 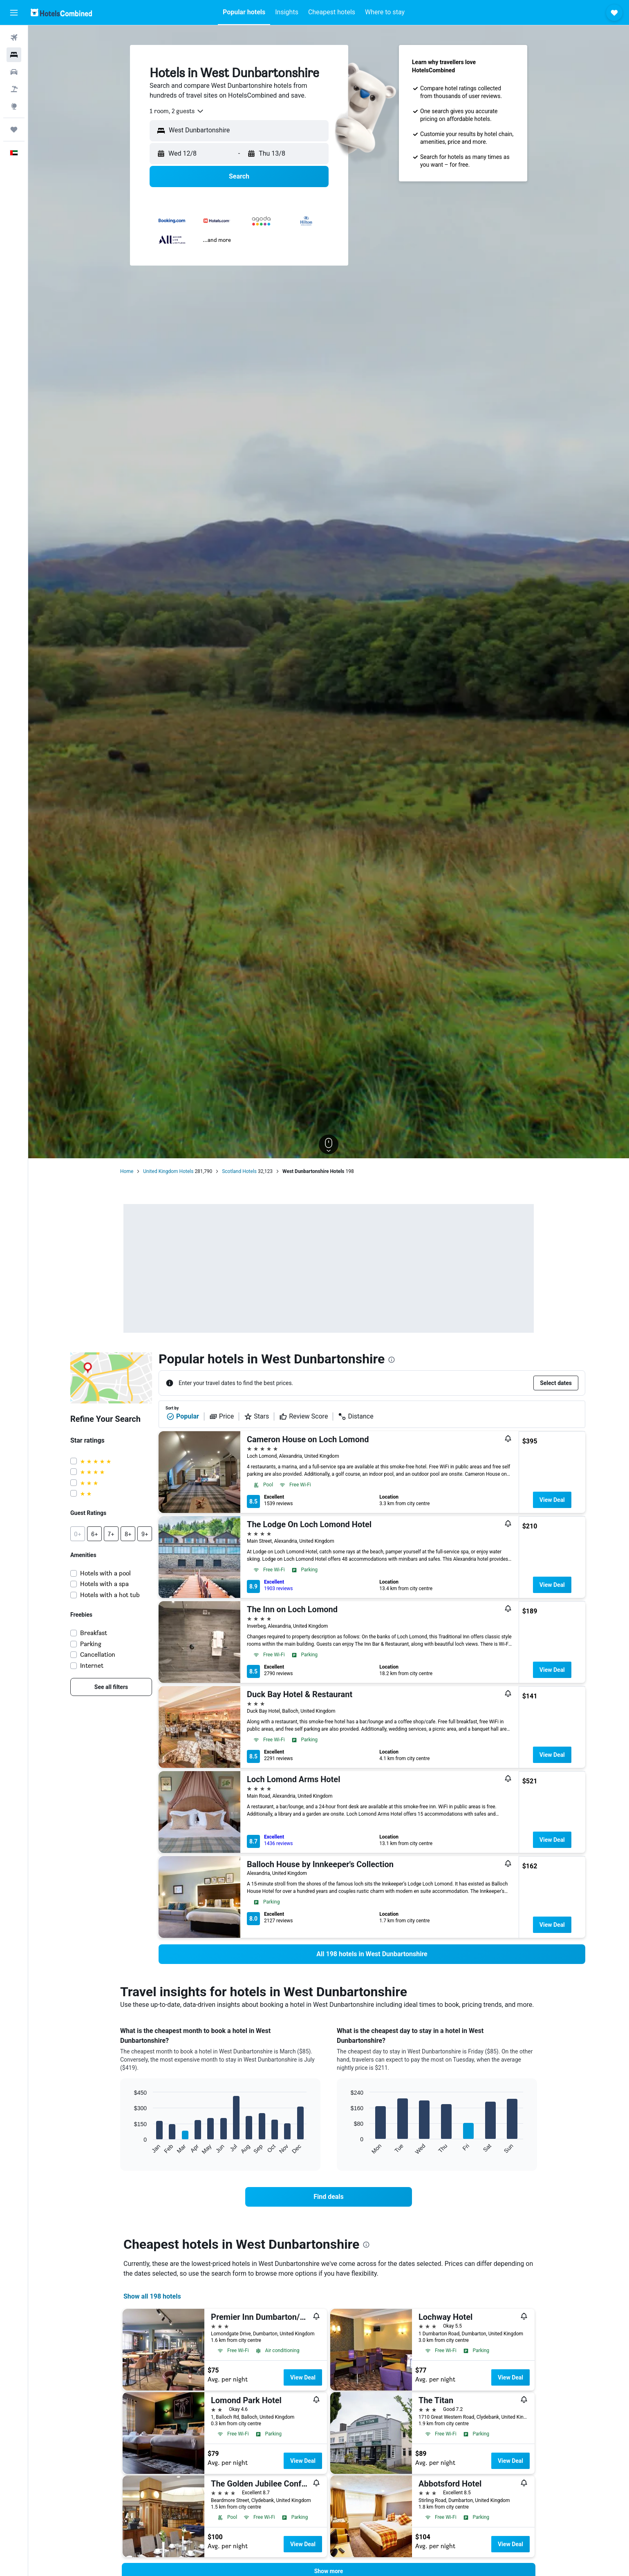 I want to click on [link], so click(x=111, y=1687).